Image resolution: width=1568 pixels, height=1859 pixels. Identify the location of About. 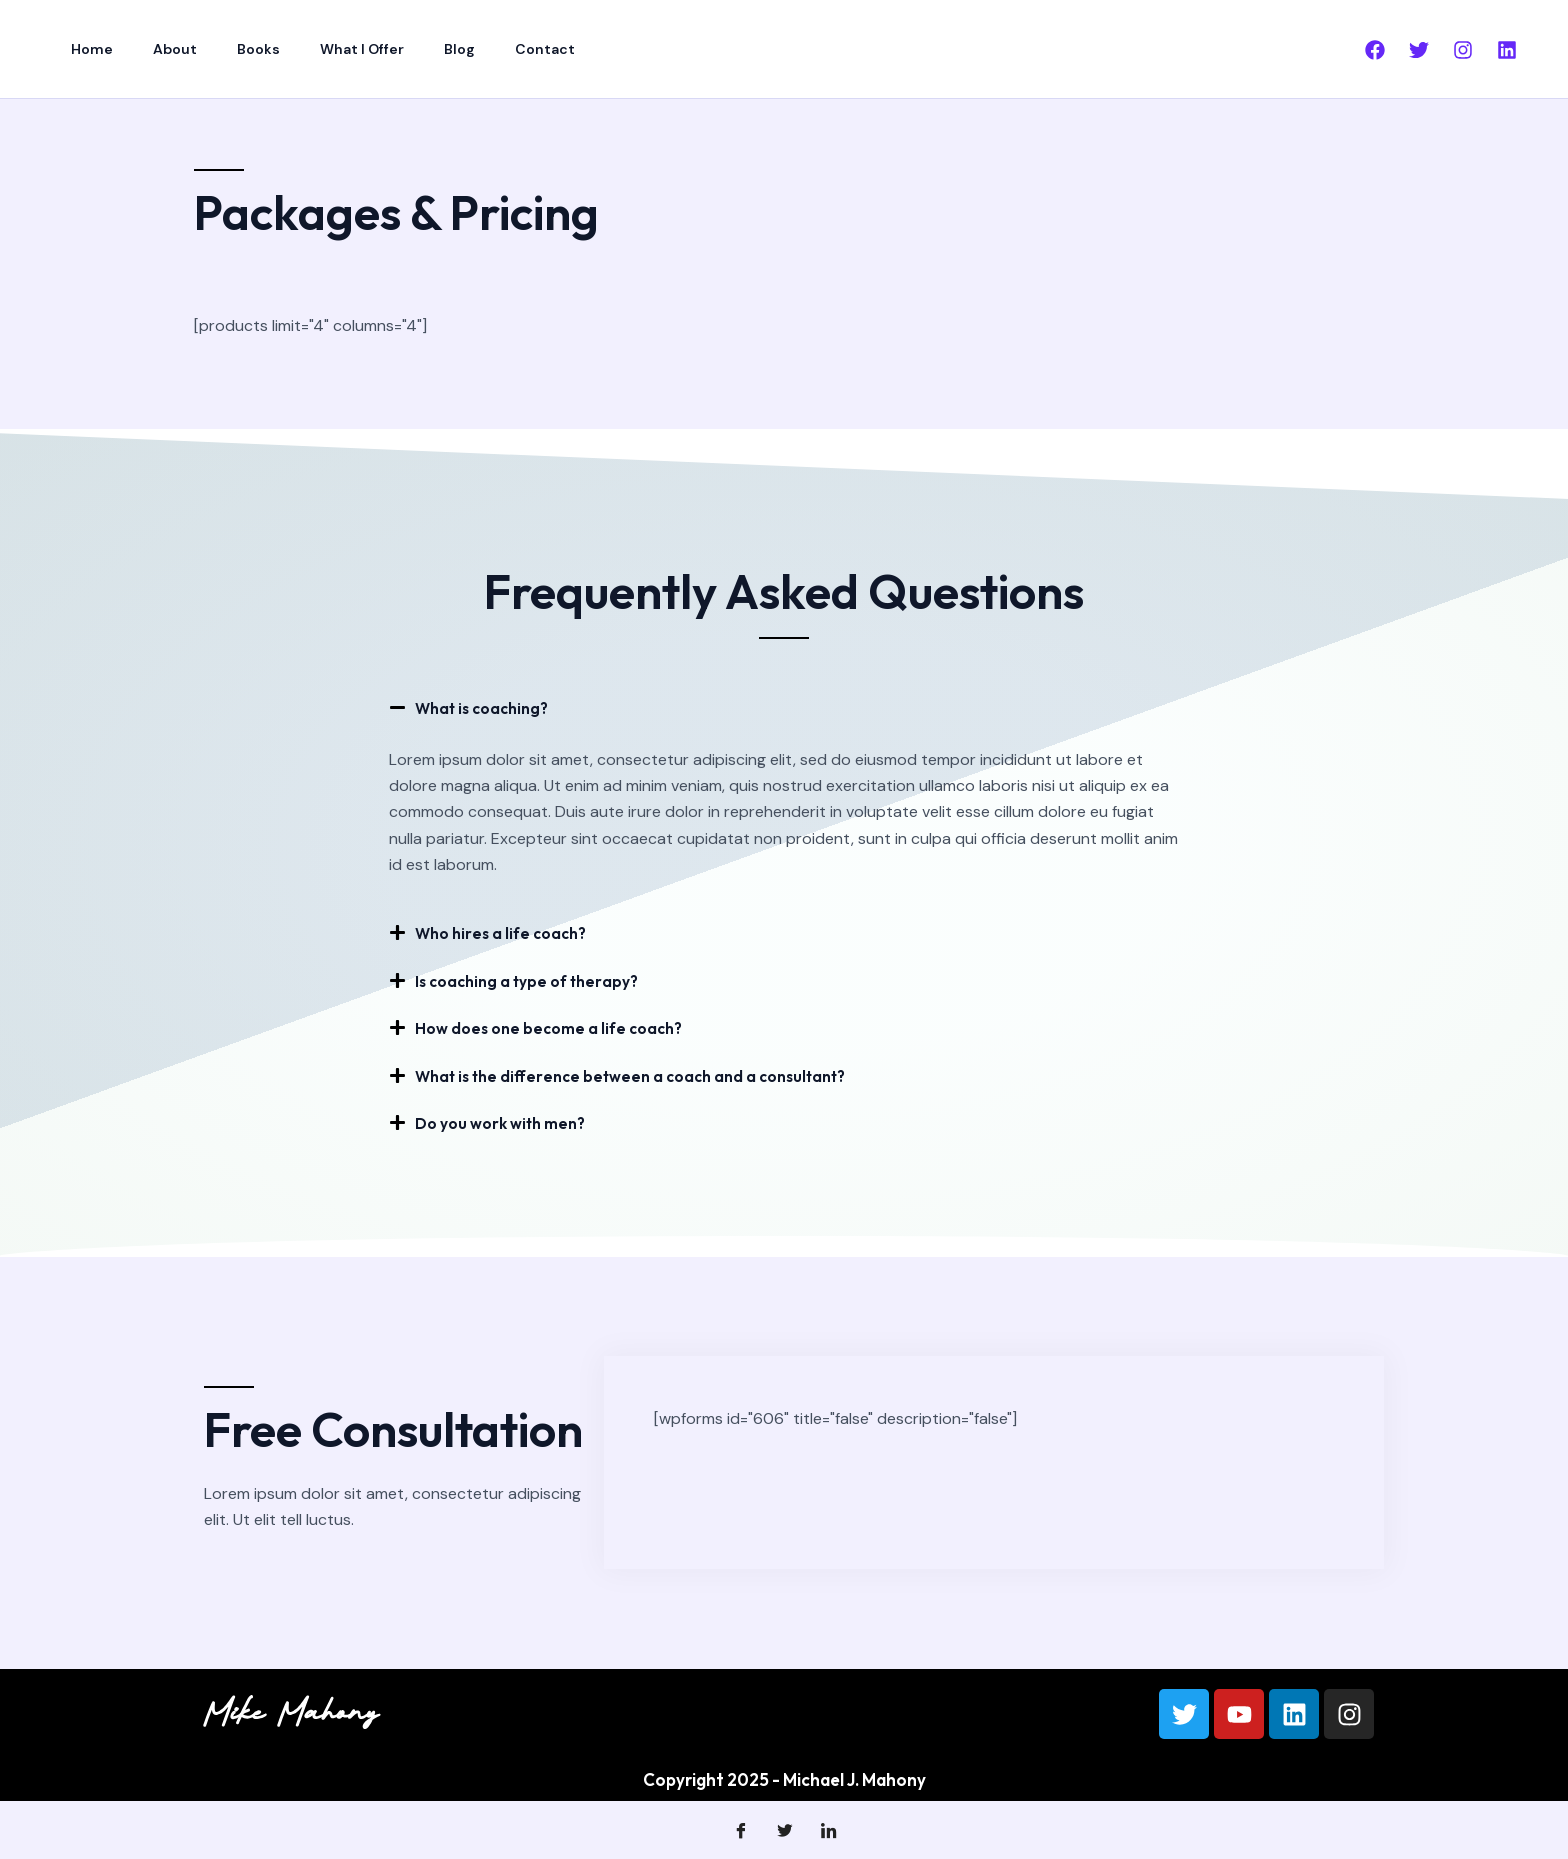
(157, 49).